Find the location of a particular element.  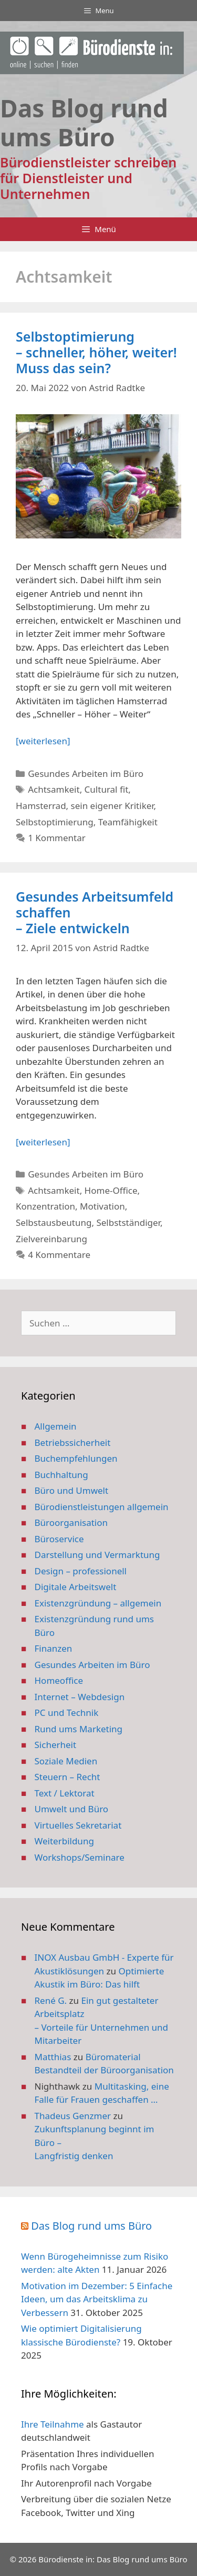

Achtsamkeit is located at coordinates (53, 789).